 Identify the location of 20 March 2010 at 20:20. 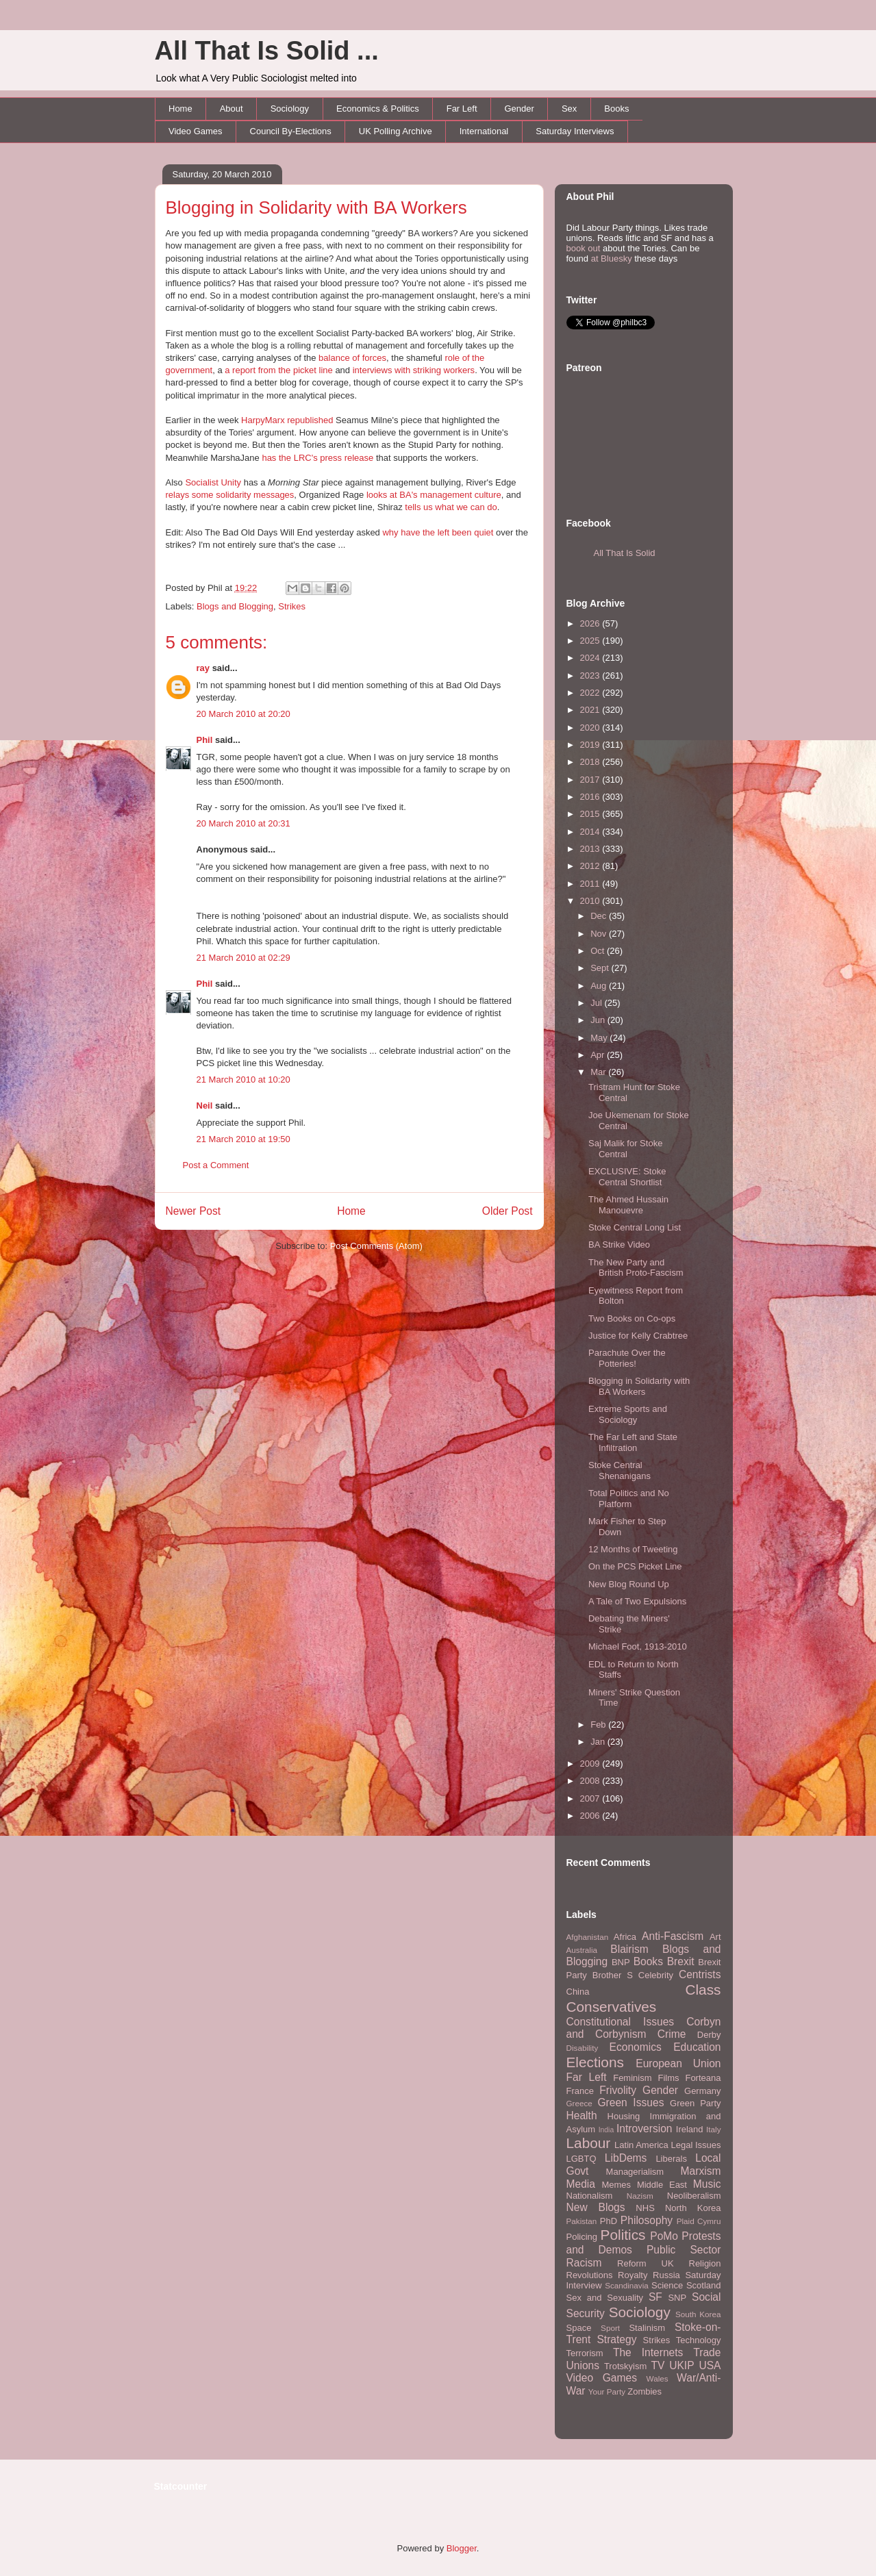
(243, 714).